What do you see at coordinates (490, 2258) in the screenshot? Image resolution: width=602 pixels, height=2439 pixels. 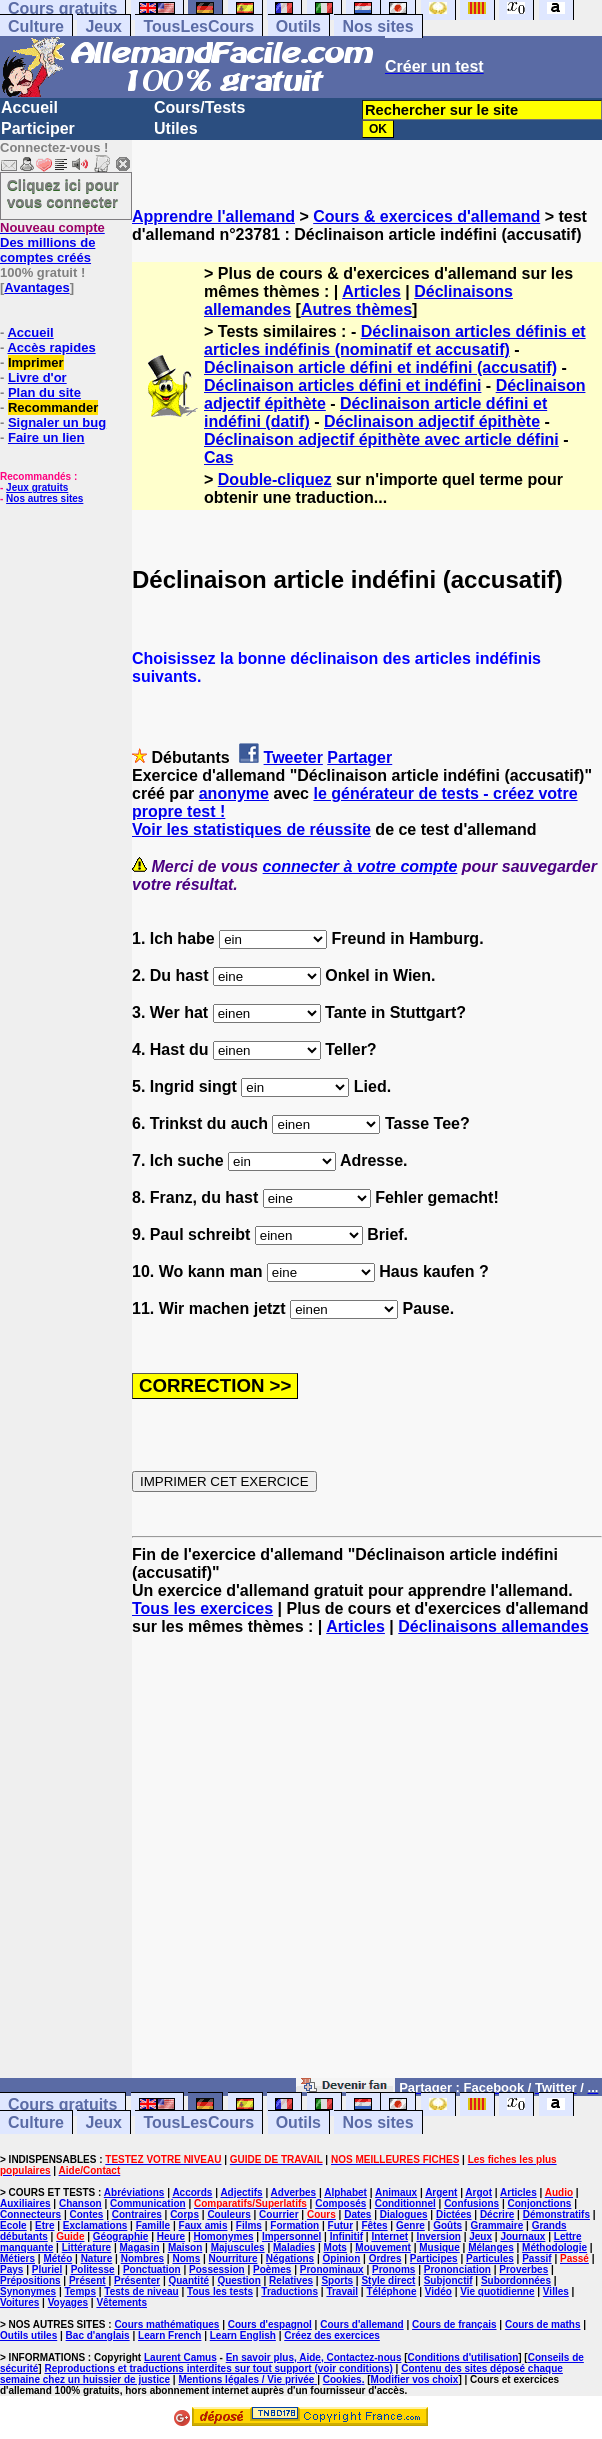 I see `Particules` at bounding box center [490, 2258].